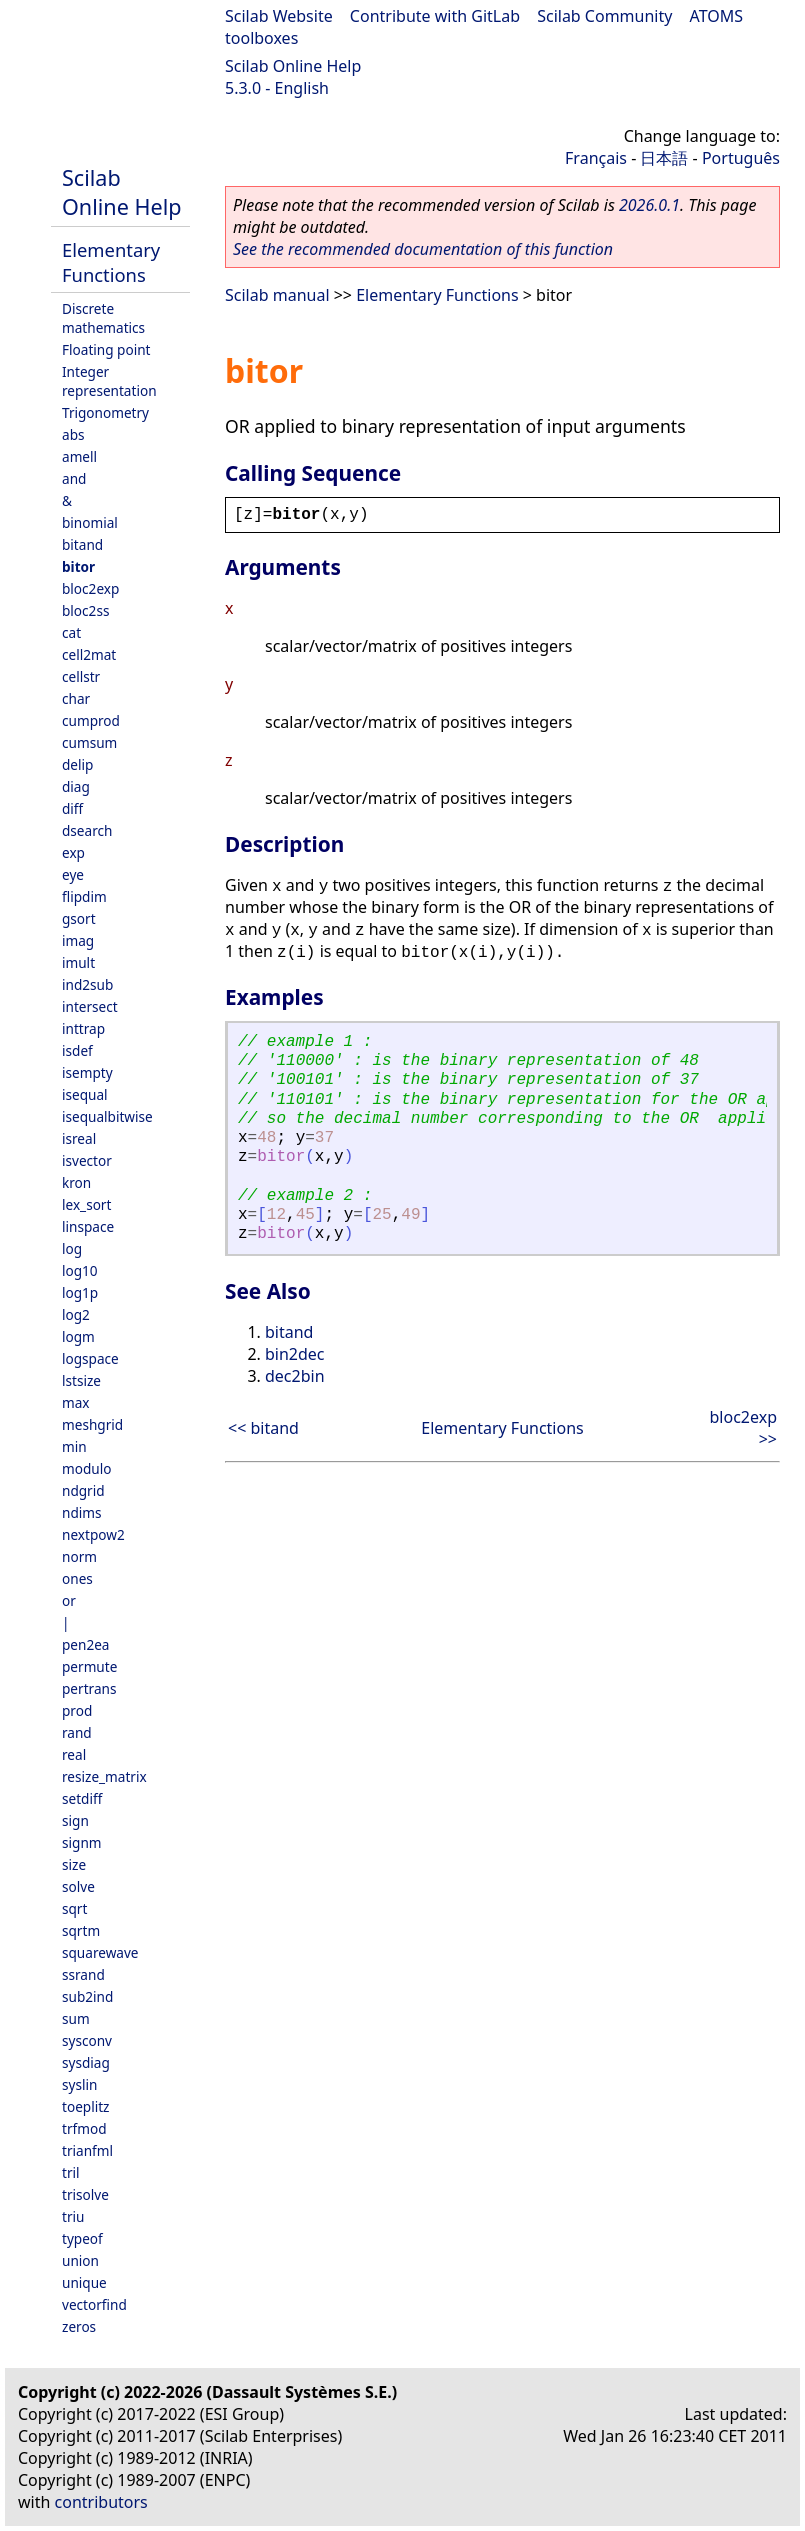  Describe the element at coordinates (79, 2326) in the screenshot. I see `zeros` at that location.